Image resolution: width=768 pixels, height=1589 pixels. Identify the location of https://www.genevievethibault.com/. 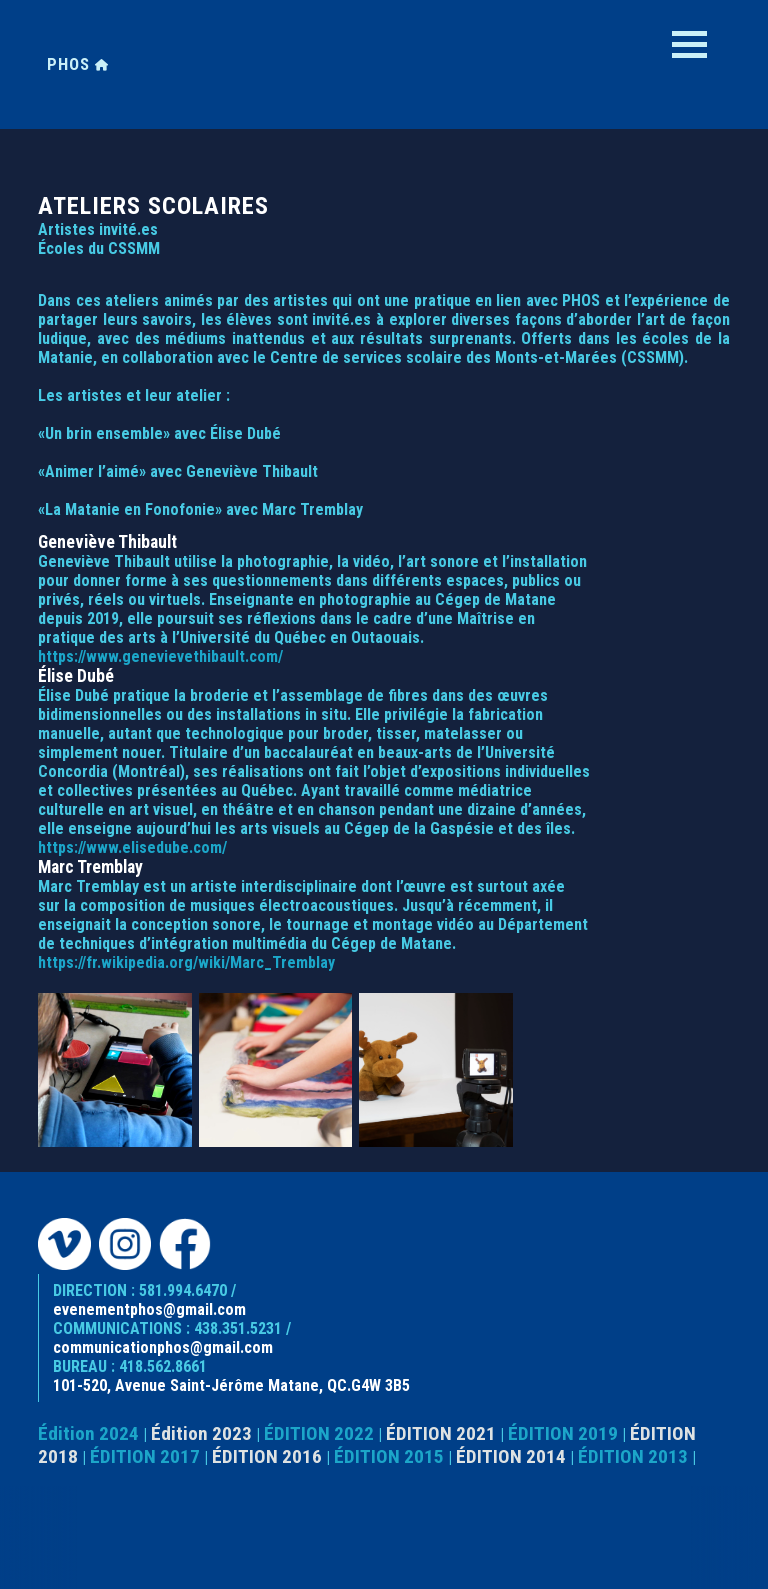
(160, 656).